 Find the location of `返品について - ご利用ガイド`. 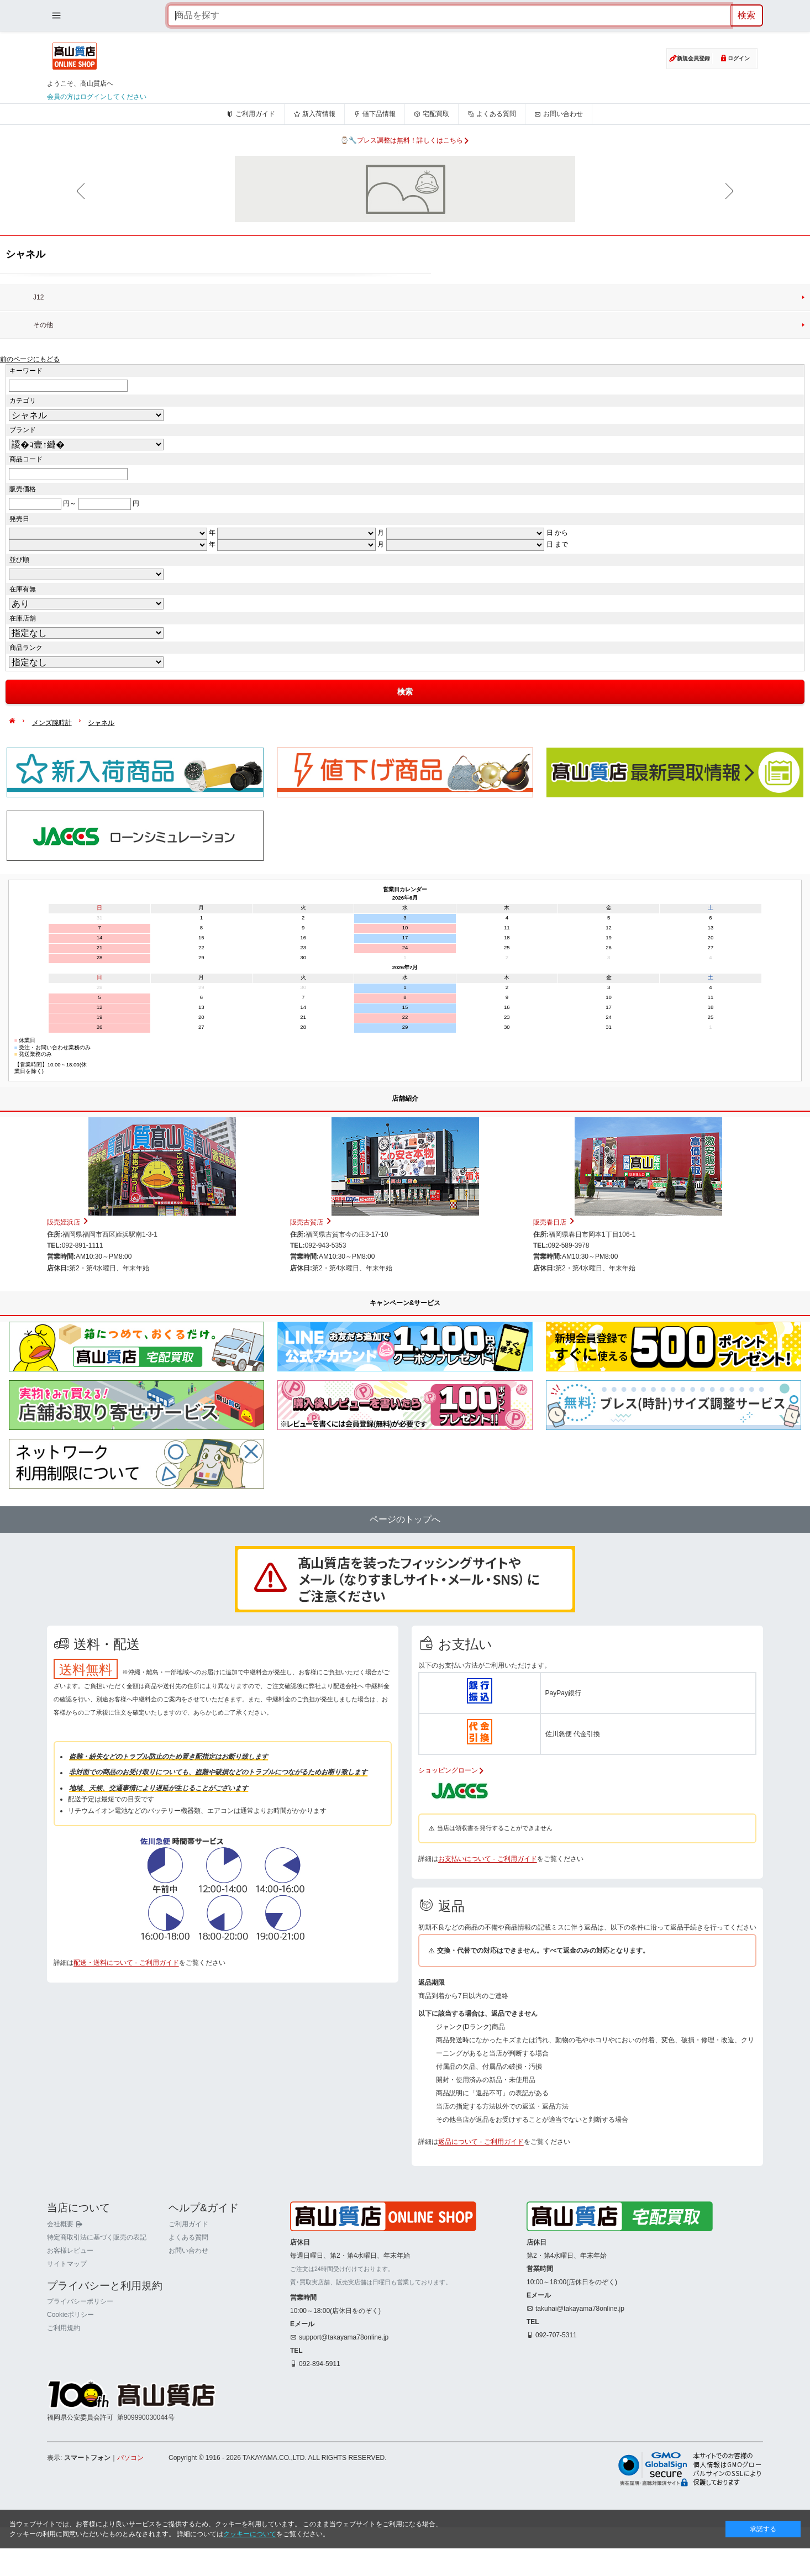

返品について - ご利用ガイド is located at coordinates (481, 2142).